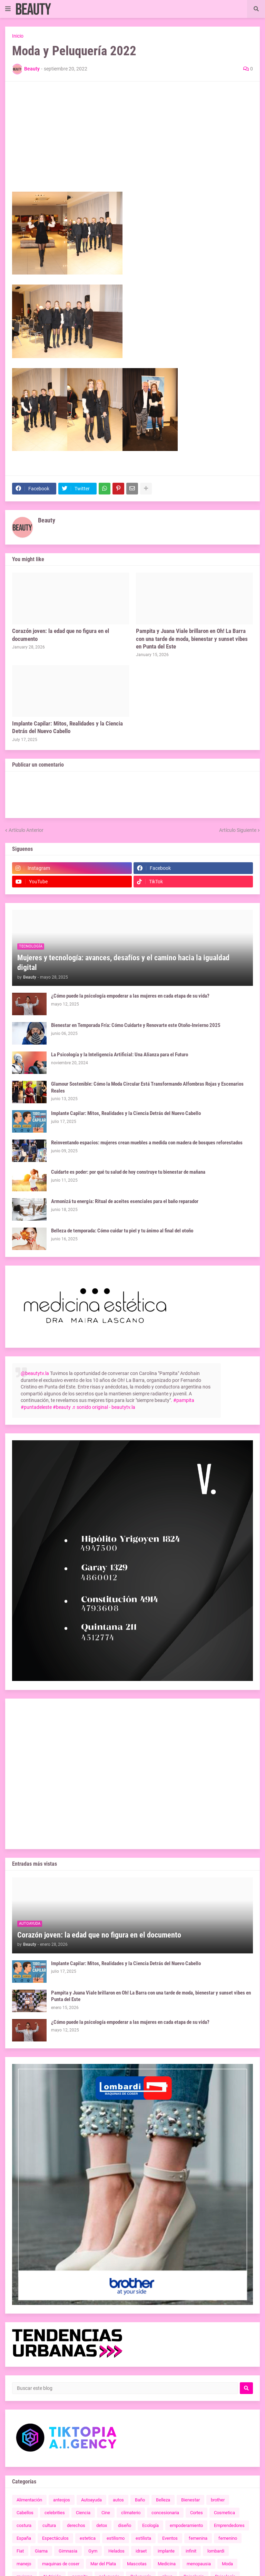  Describe the element at coordinates (141, 2551) in the screenshot. I see `idraet` at that location.